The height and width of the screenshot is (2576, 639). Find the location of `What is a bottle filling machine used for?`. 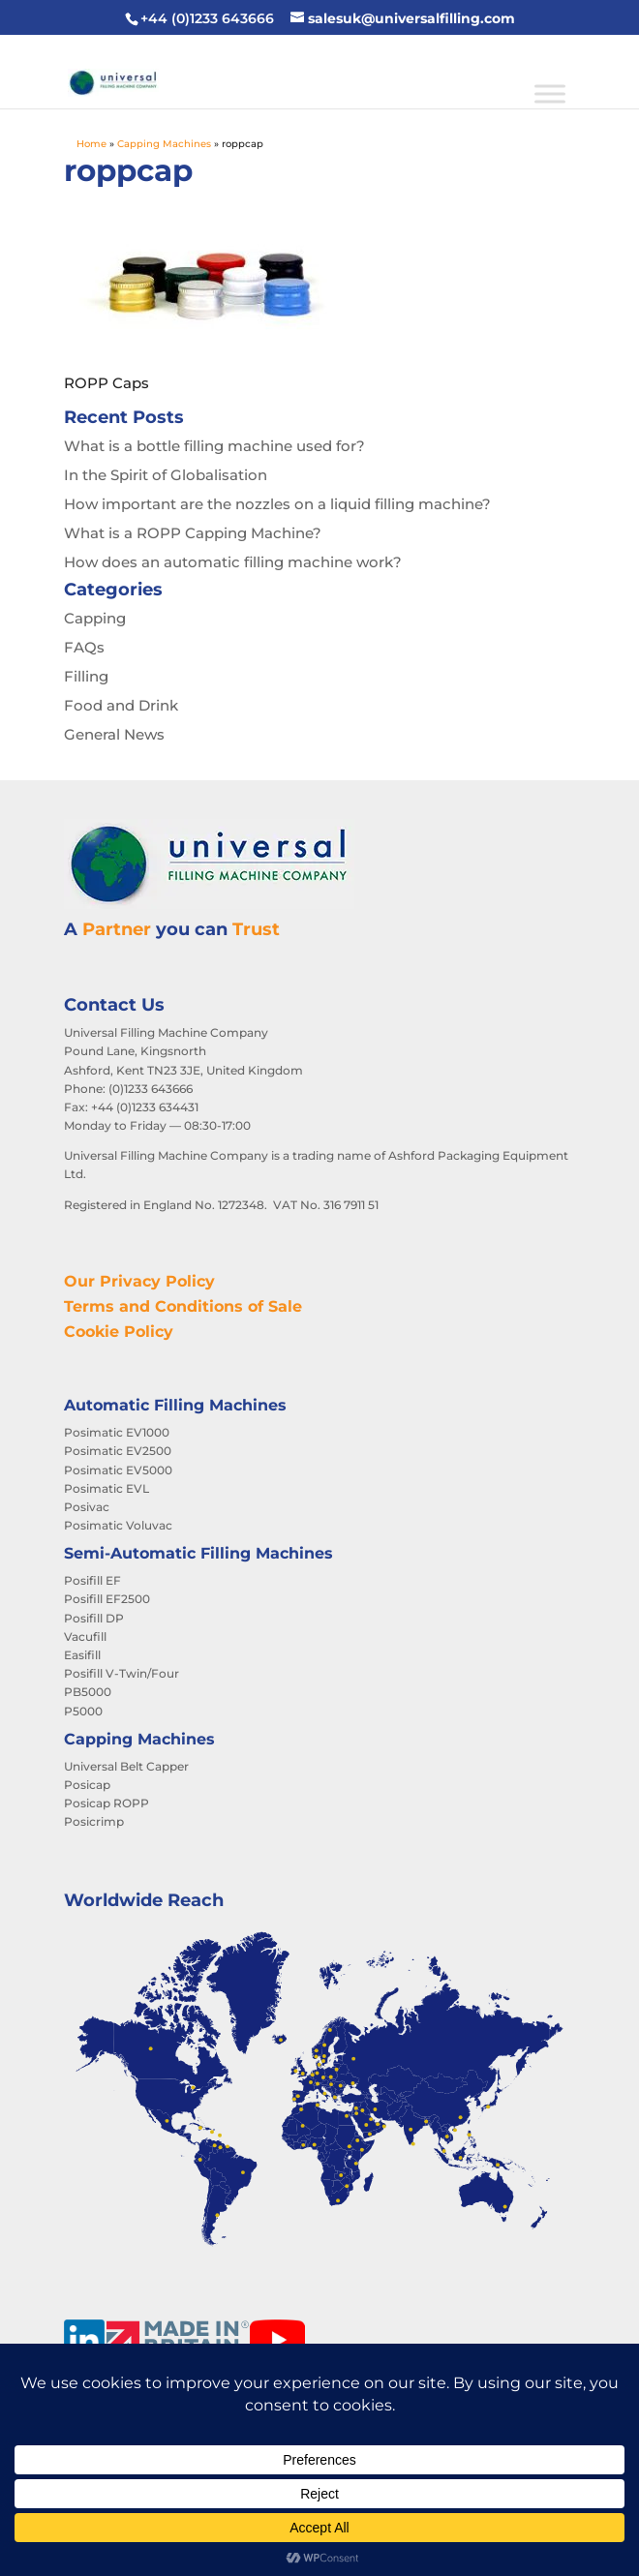

What is a bottle filling machine used for? is located at coordinates (214, 446).